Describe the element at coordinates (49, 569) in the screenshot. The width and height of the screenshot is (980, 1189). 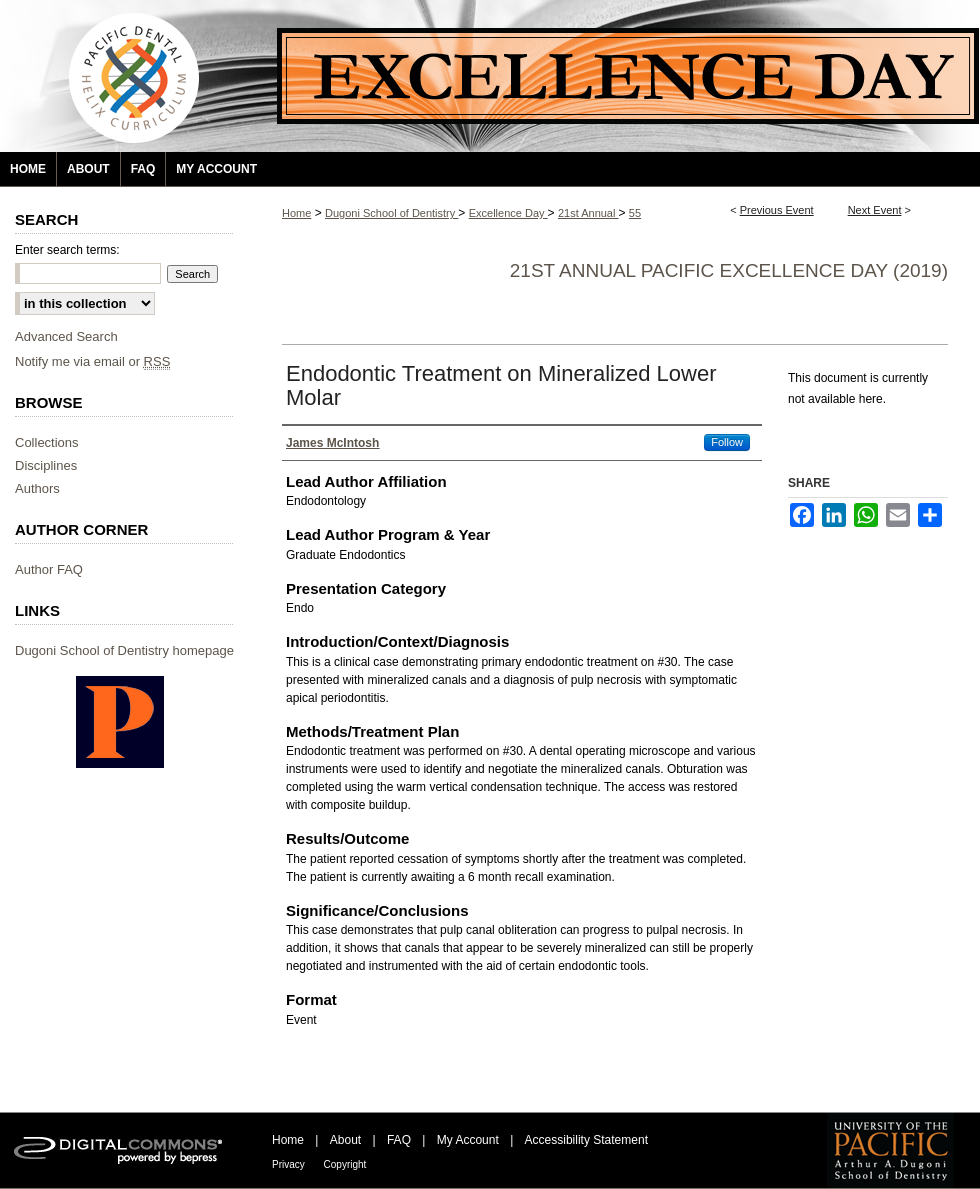
I see `Author FAQ` at that location.